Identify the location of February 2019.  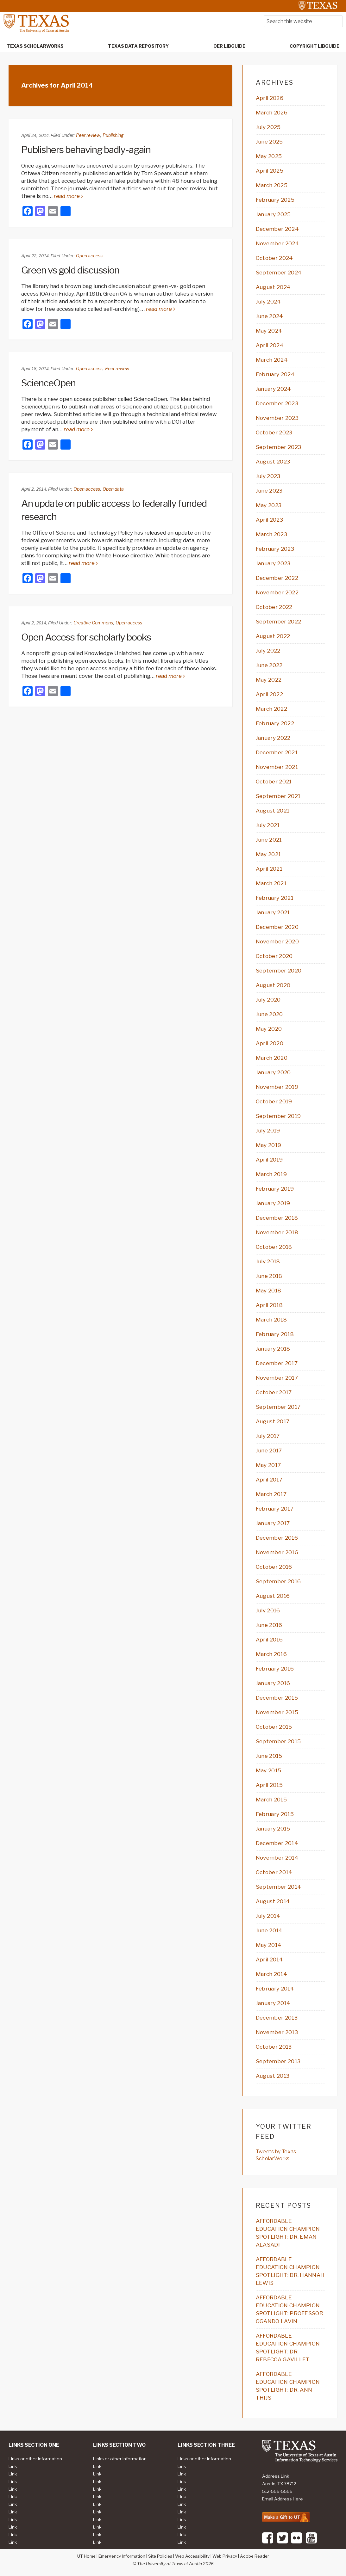
(275, 1189).